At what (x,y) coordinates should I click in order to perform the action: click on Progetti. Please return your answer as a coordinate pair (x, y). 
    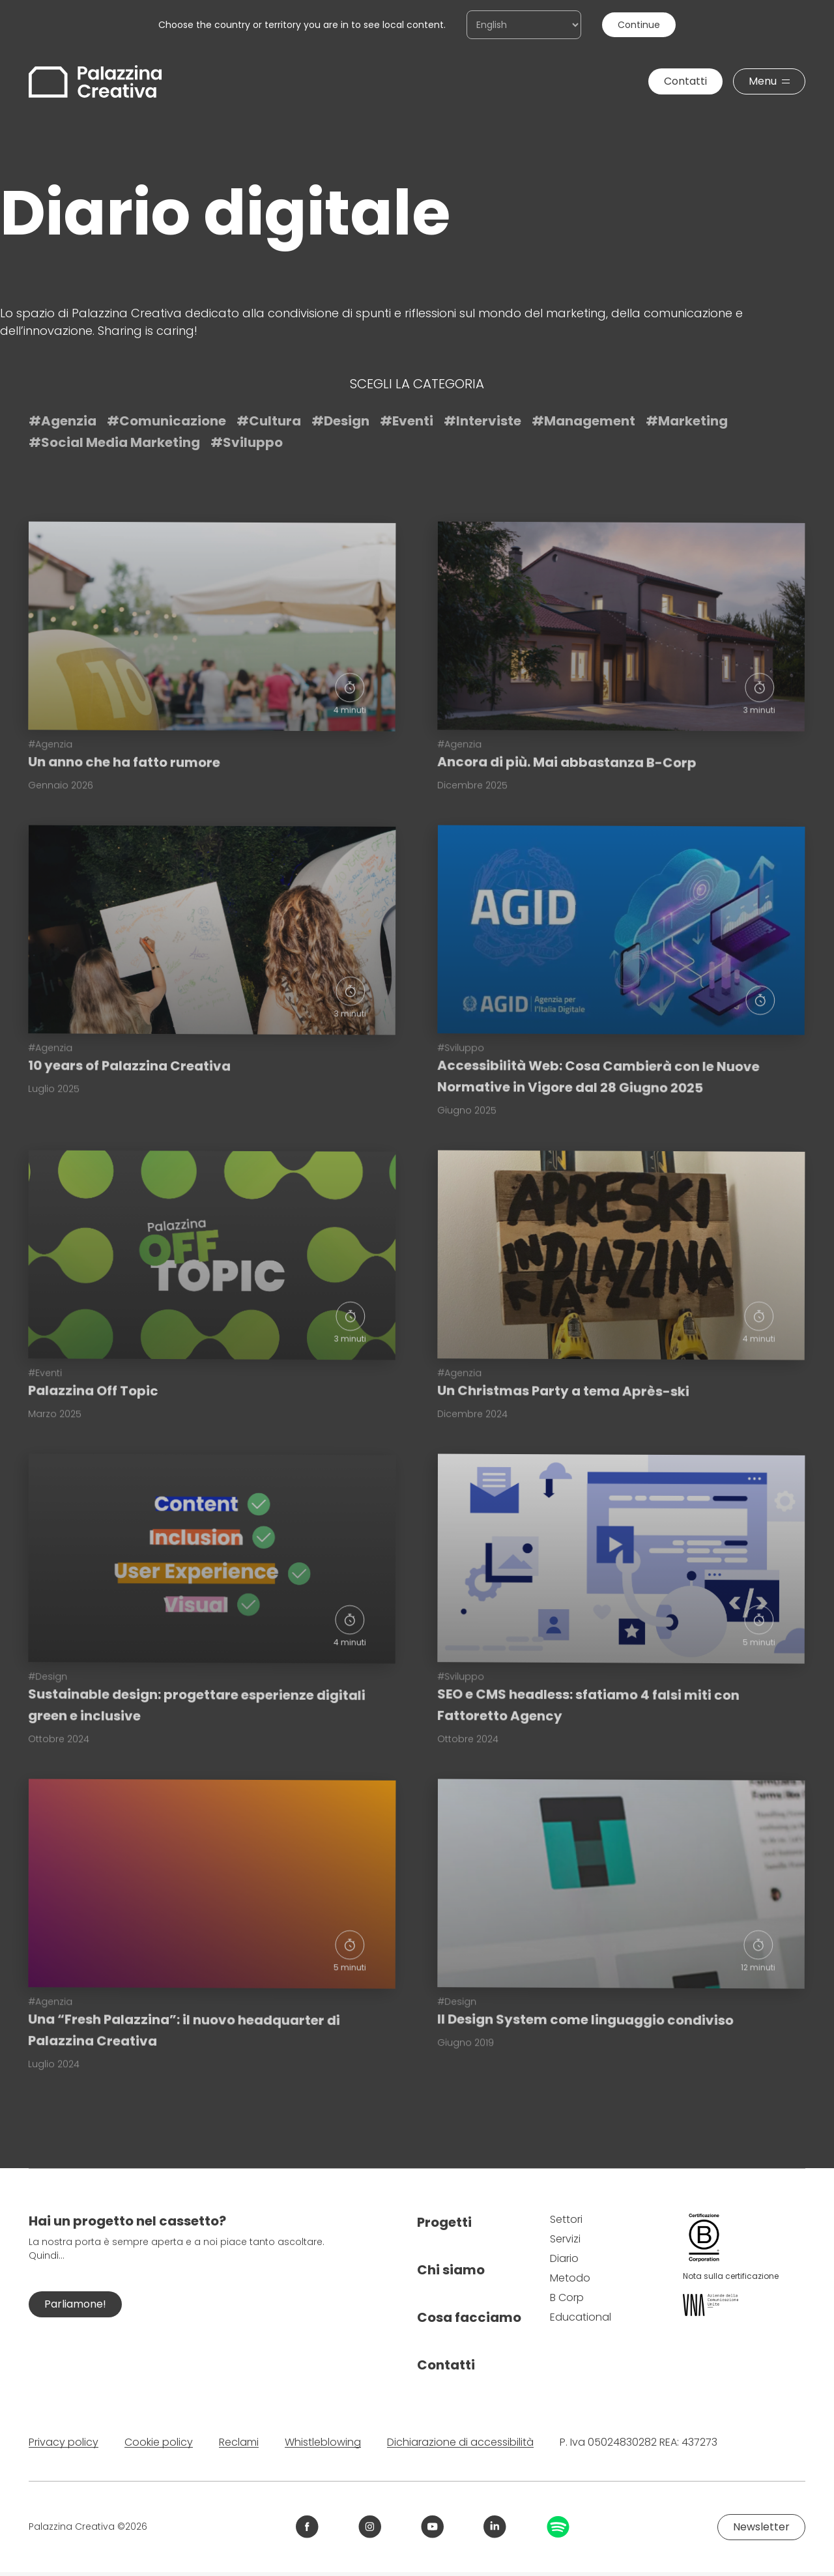
    Looking at the image, I should click on (444, 2222).